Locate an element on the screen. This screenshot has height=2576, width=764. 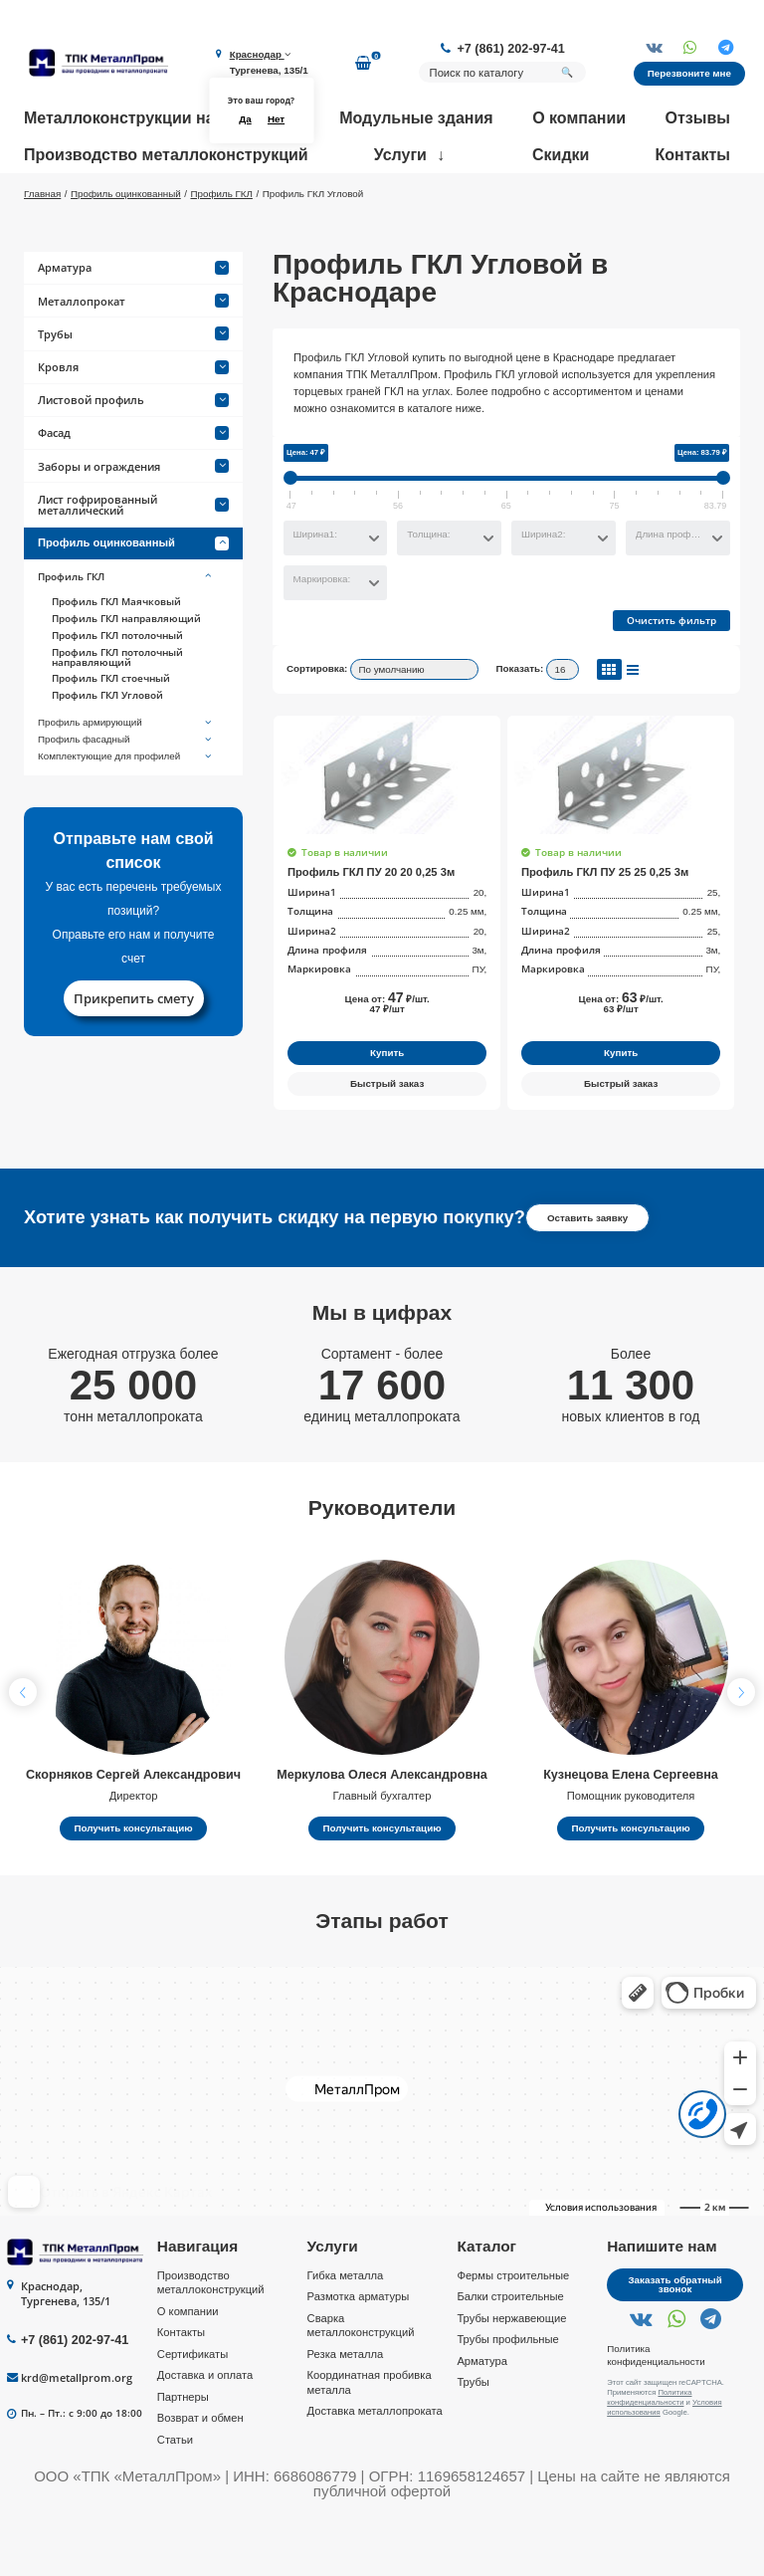
krd@metallprom.org is located at coordinates (76, 2435).